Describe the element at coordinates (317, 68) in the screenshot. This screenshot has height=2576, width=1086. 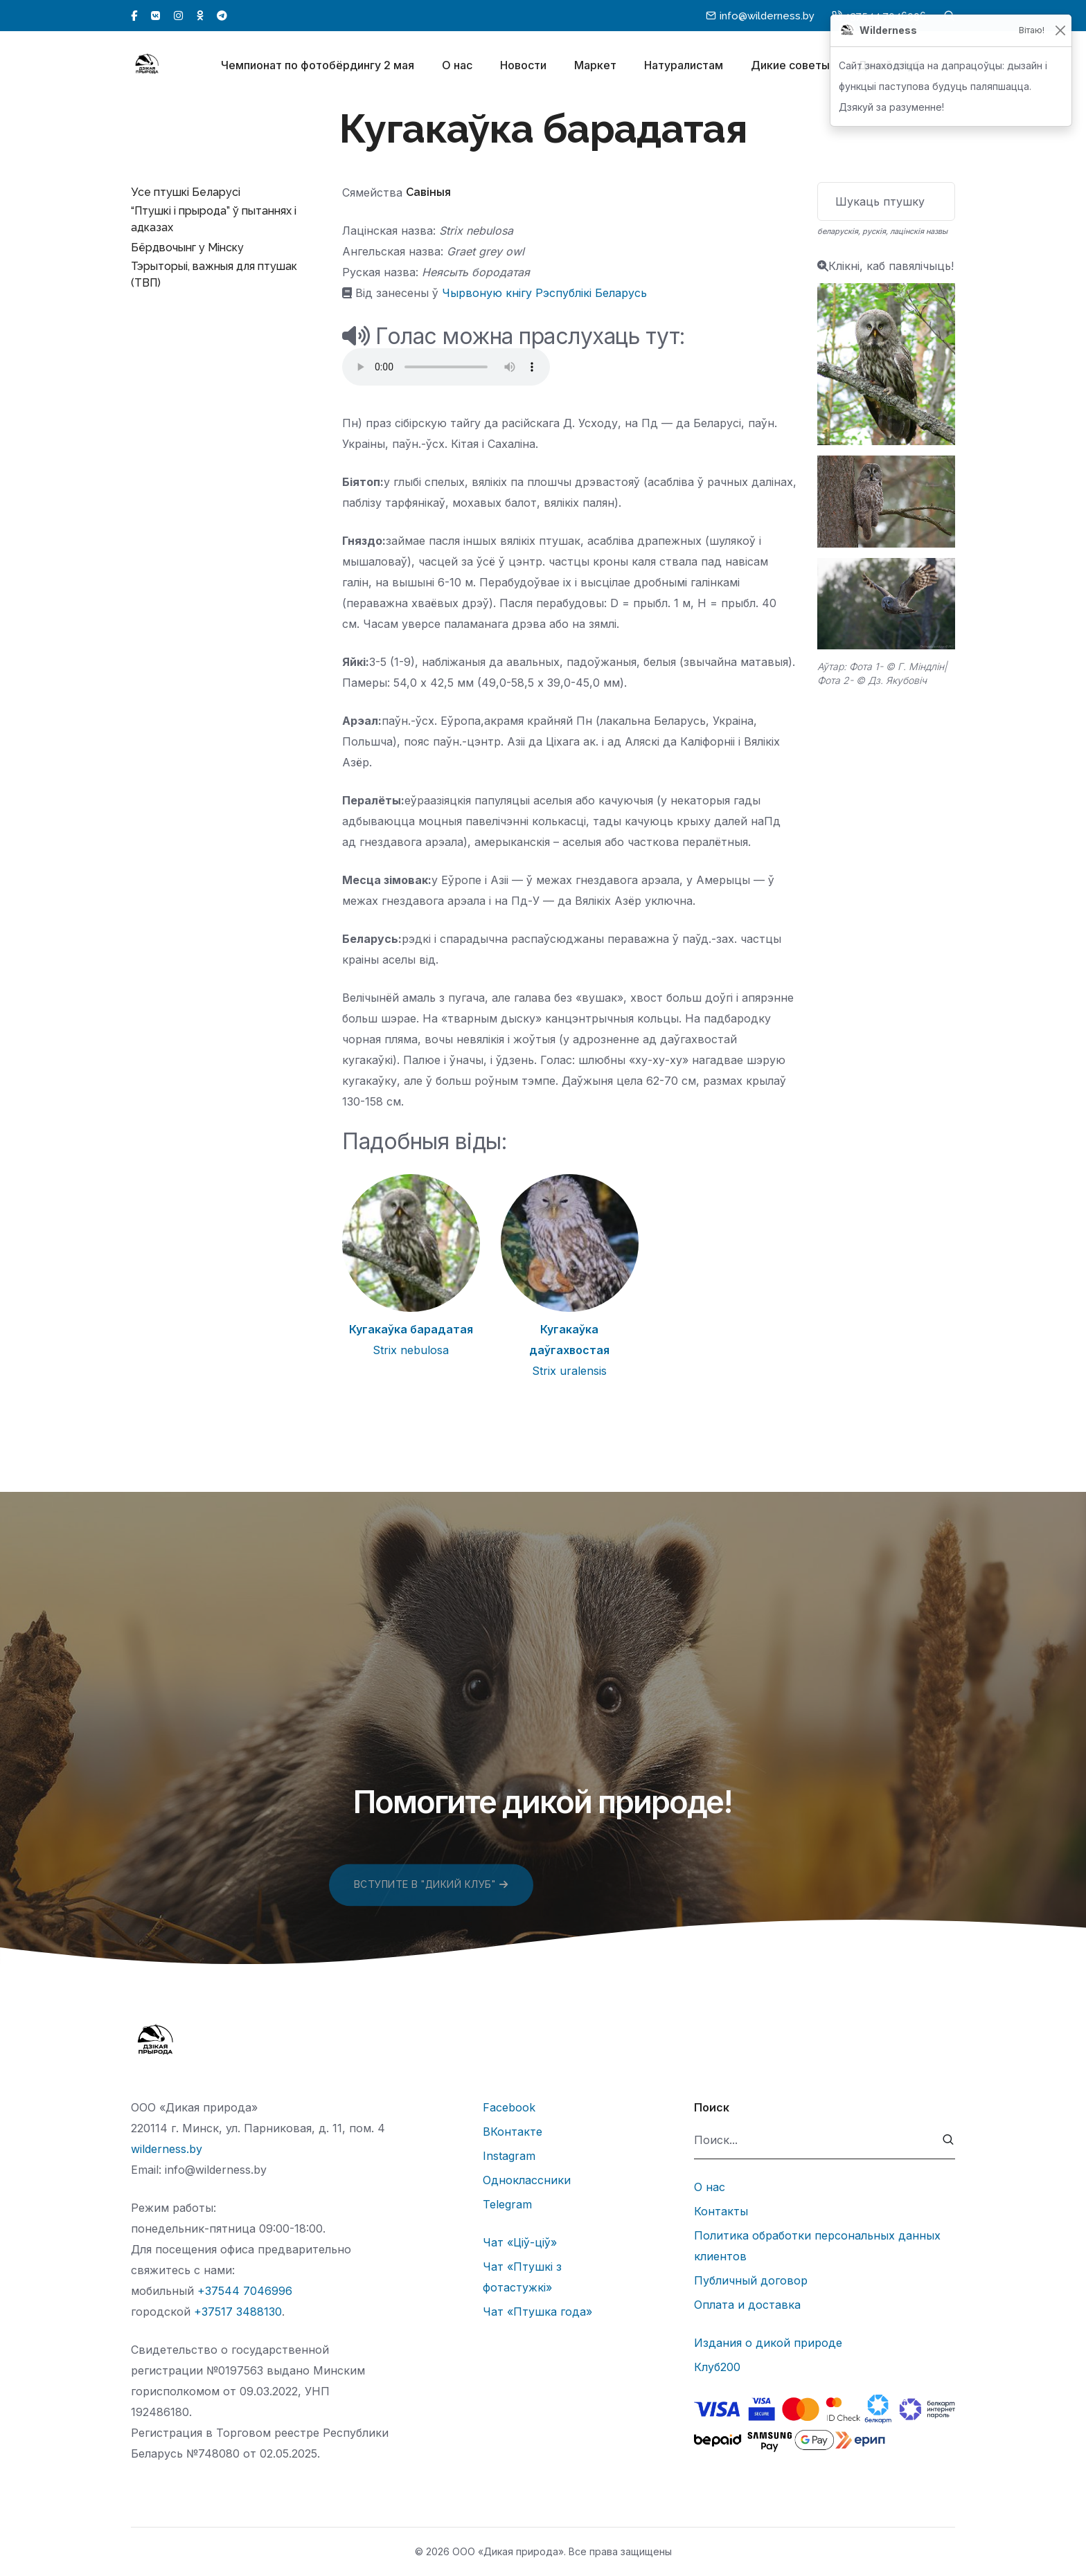
I see `Чемпионат по фотобёрдингу 2 мая` at that location.